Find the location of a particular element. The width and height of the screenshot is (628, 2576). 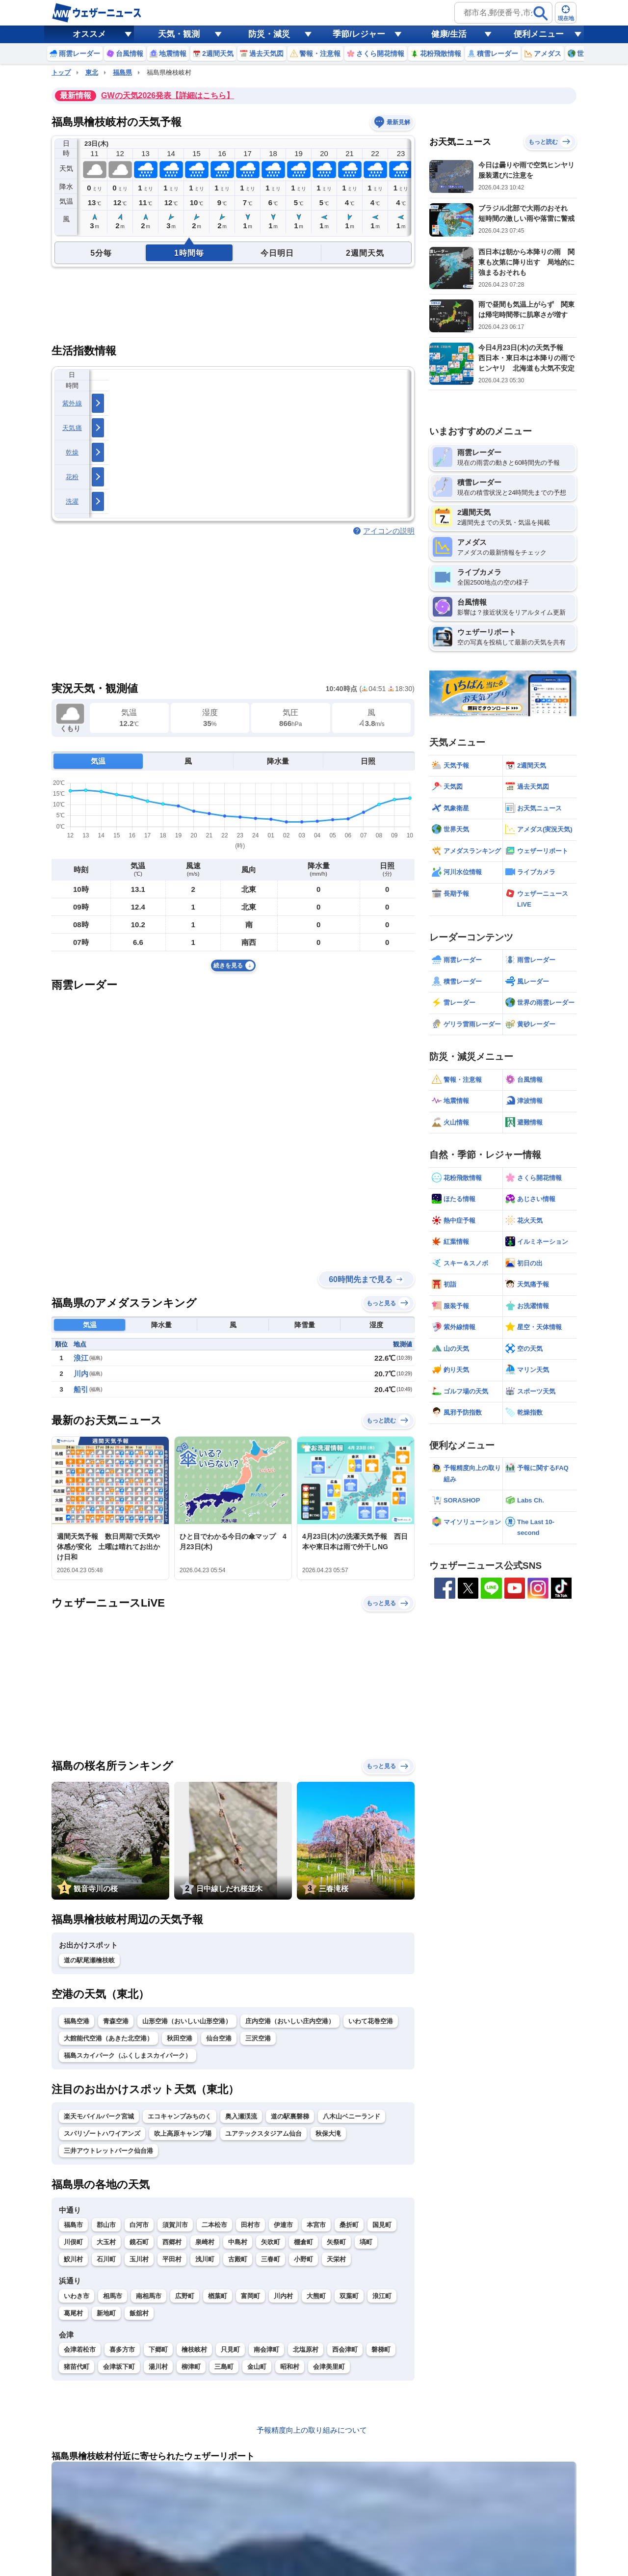

富岡町 is located at coordinates (250, 2296).